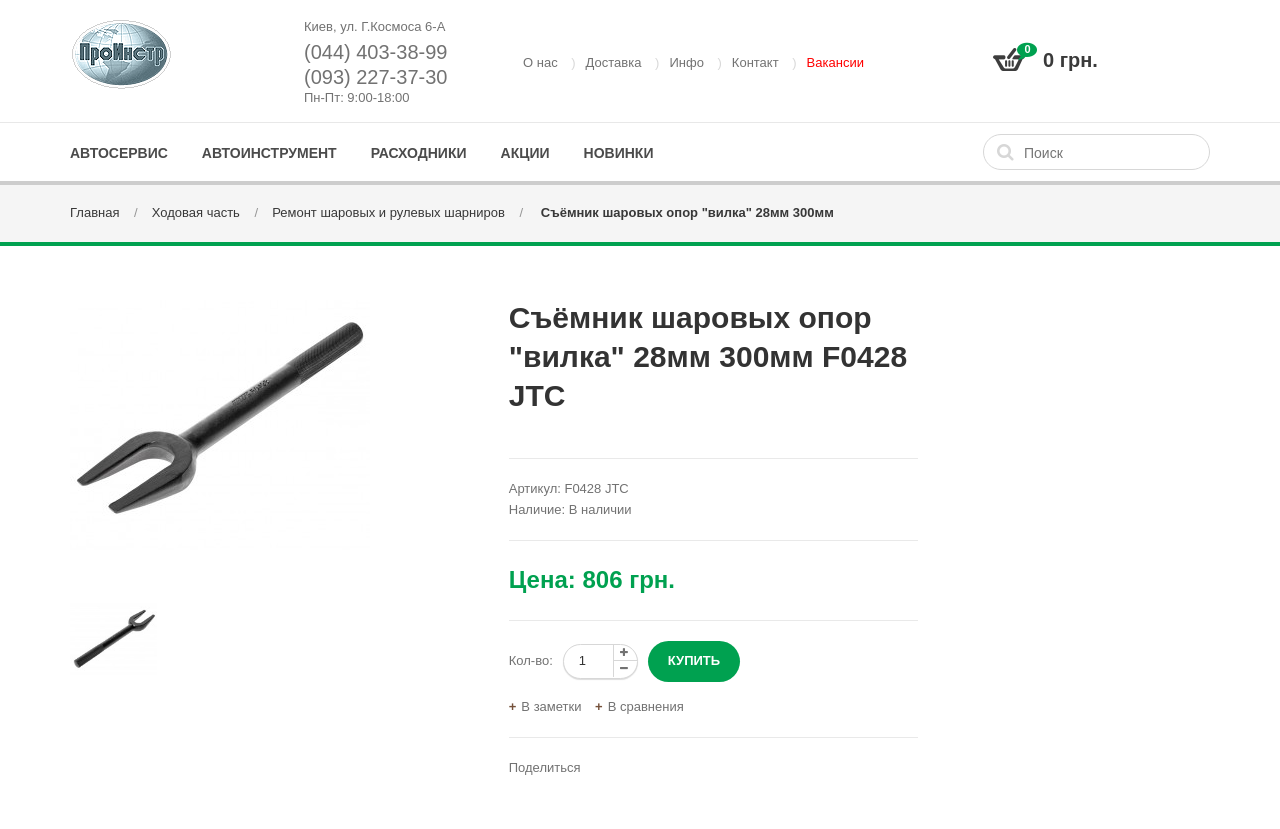 This screenshot has height=829, width=1280. Describe the element at coordinates (388, 212) in the screenshot. I see `Ремонт шаровых и рулевых шарниров` at that location.